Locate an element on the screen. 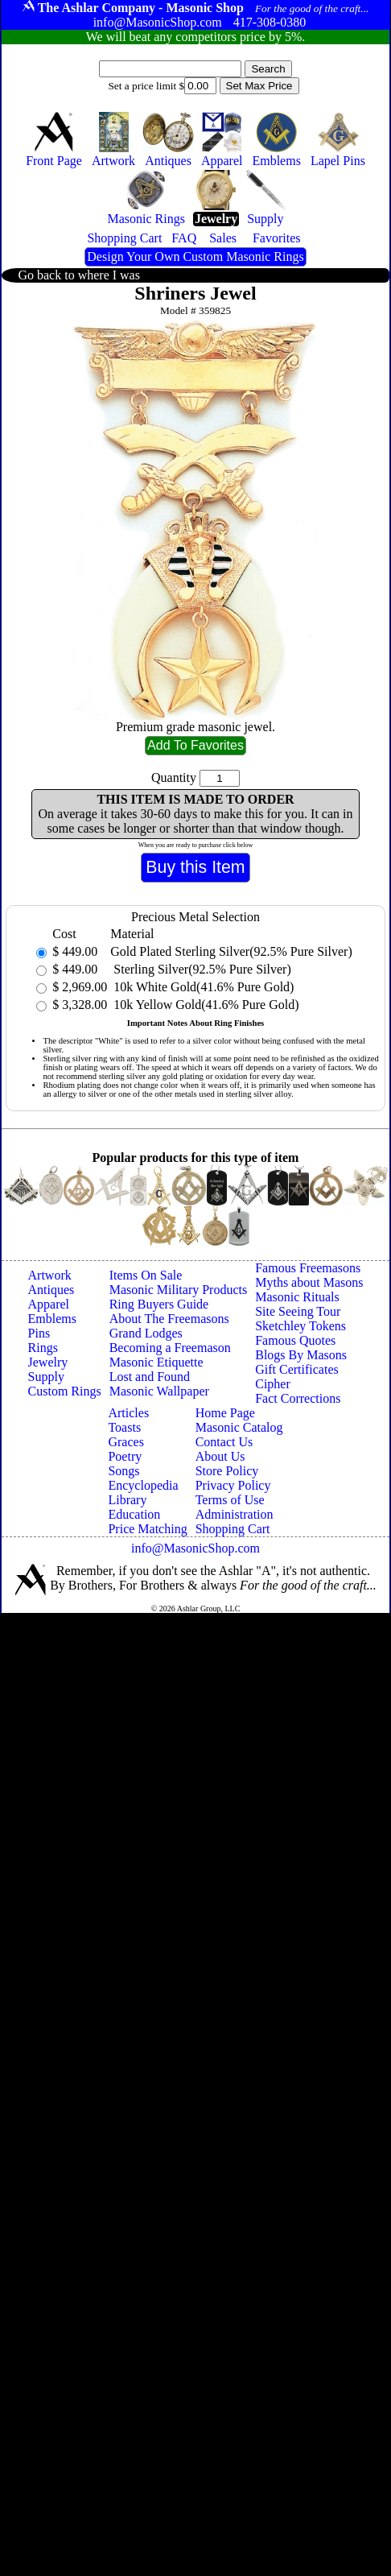 The width and height of the screenshot is (391, 2576). Lost and Found is located at coordinates (149, 1376).